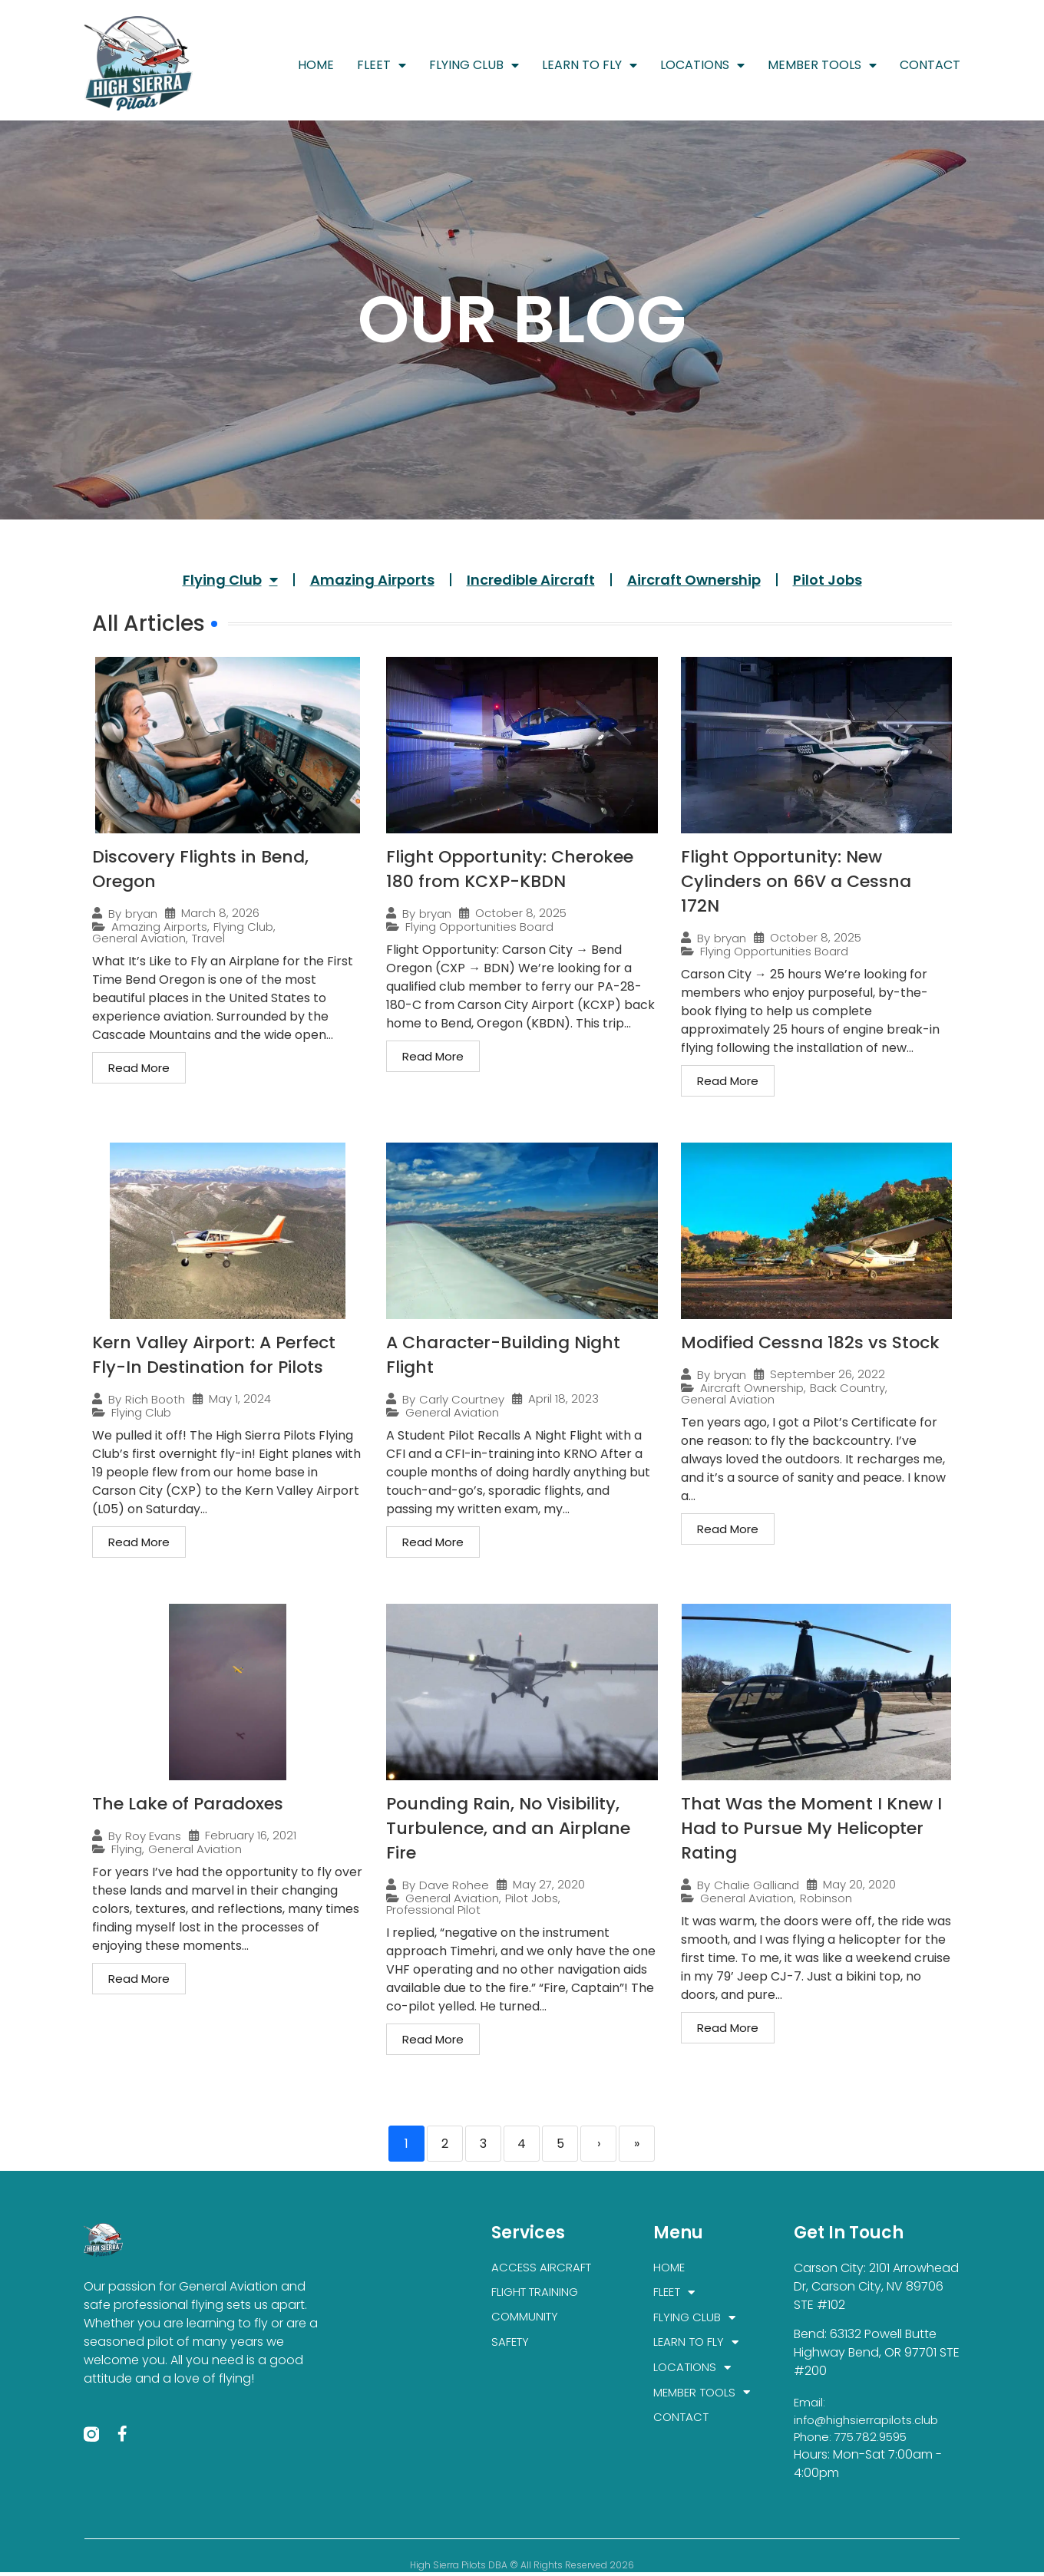  What do you see at coordinates (208, 938) in the screenshot?
I see `Travel` at bounding box center [208, 938].